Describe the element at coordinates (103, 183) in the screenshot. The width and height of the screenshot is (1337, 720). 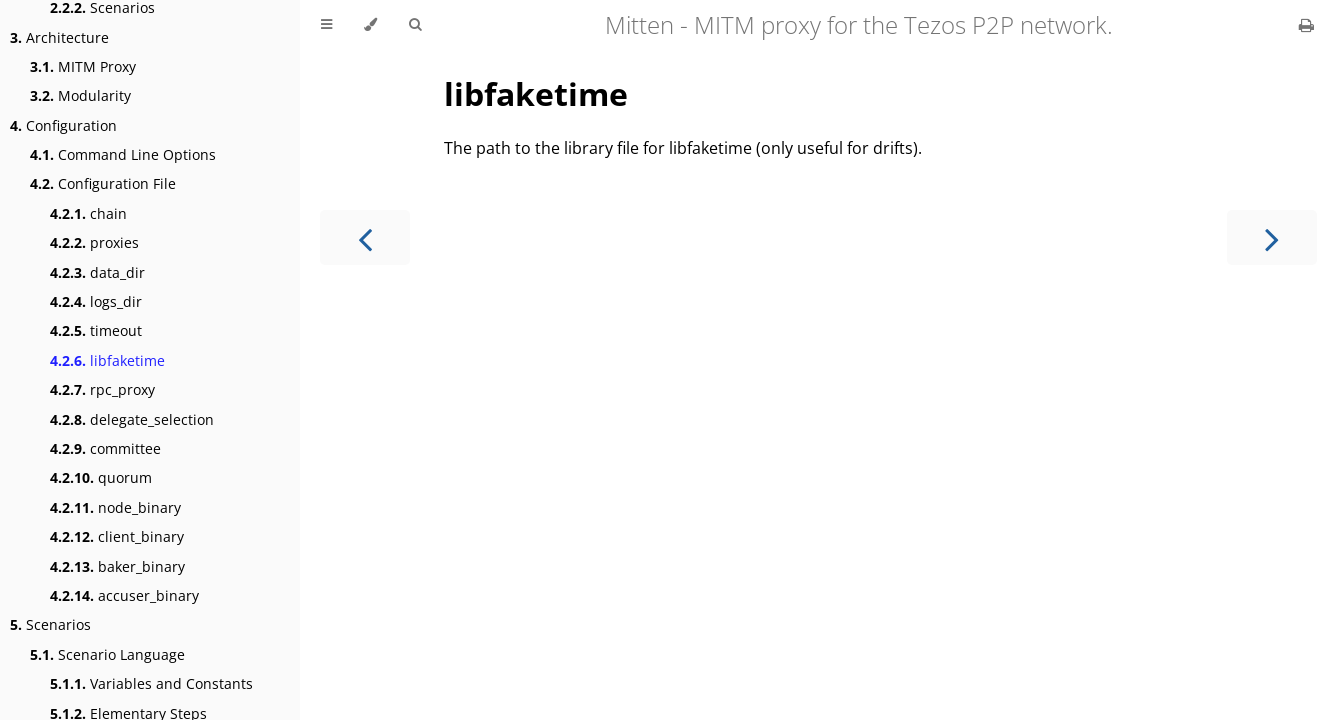
I see `Configuration File` at that location.